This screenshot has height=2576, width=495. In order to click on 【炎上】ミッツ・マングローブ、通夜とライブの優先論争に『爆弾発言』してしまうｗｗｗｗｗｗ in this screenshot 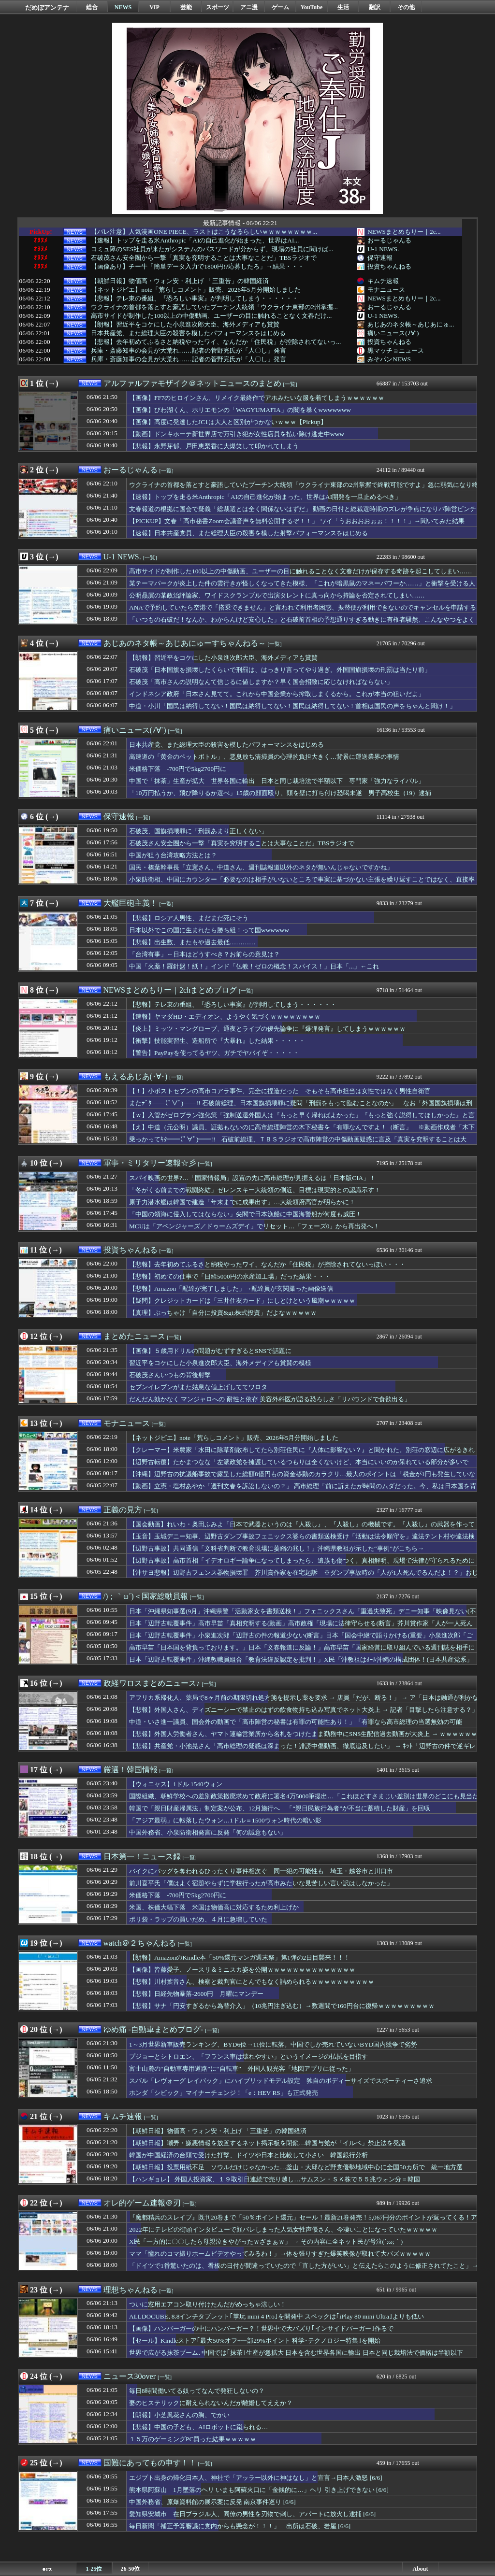, I will do `click(267, 1028)`.